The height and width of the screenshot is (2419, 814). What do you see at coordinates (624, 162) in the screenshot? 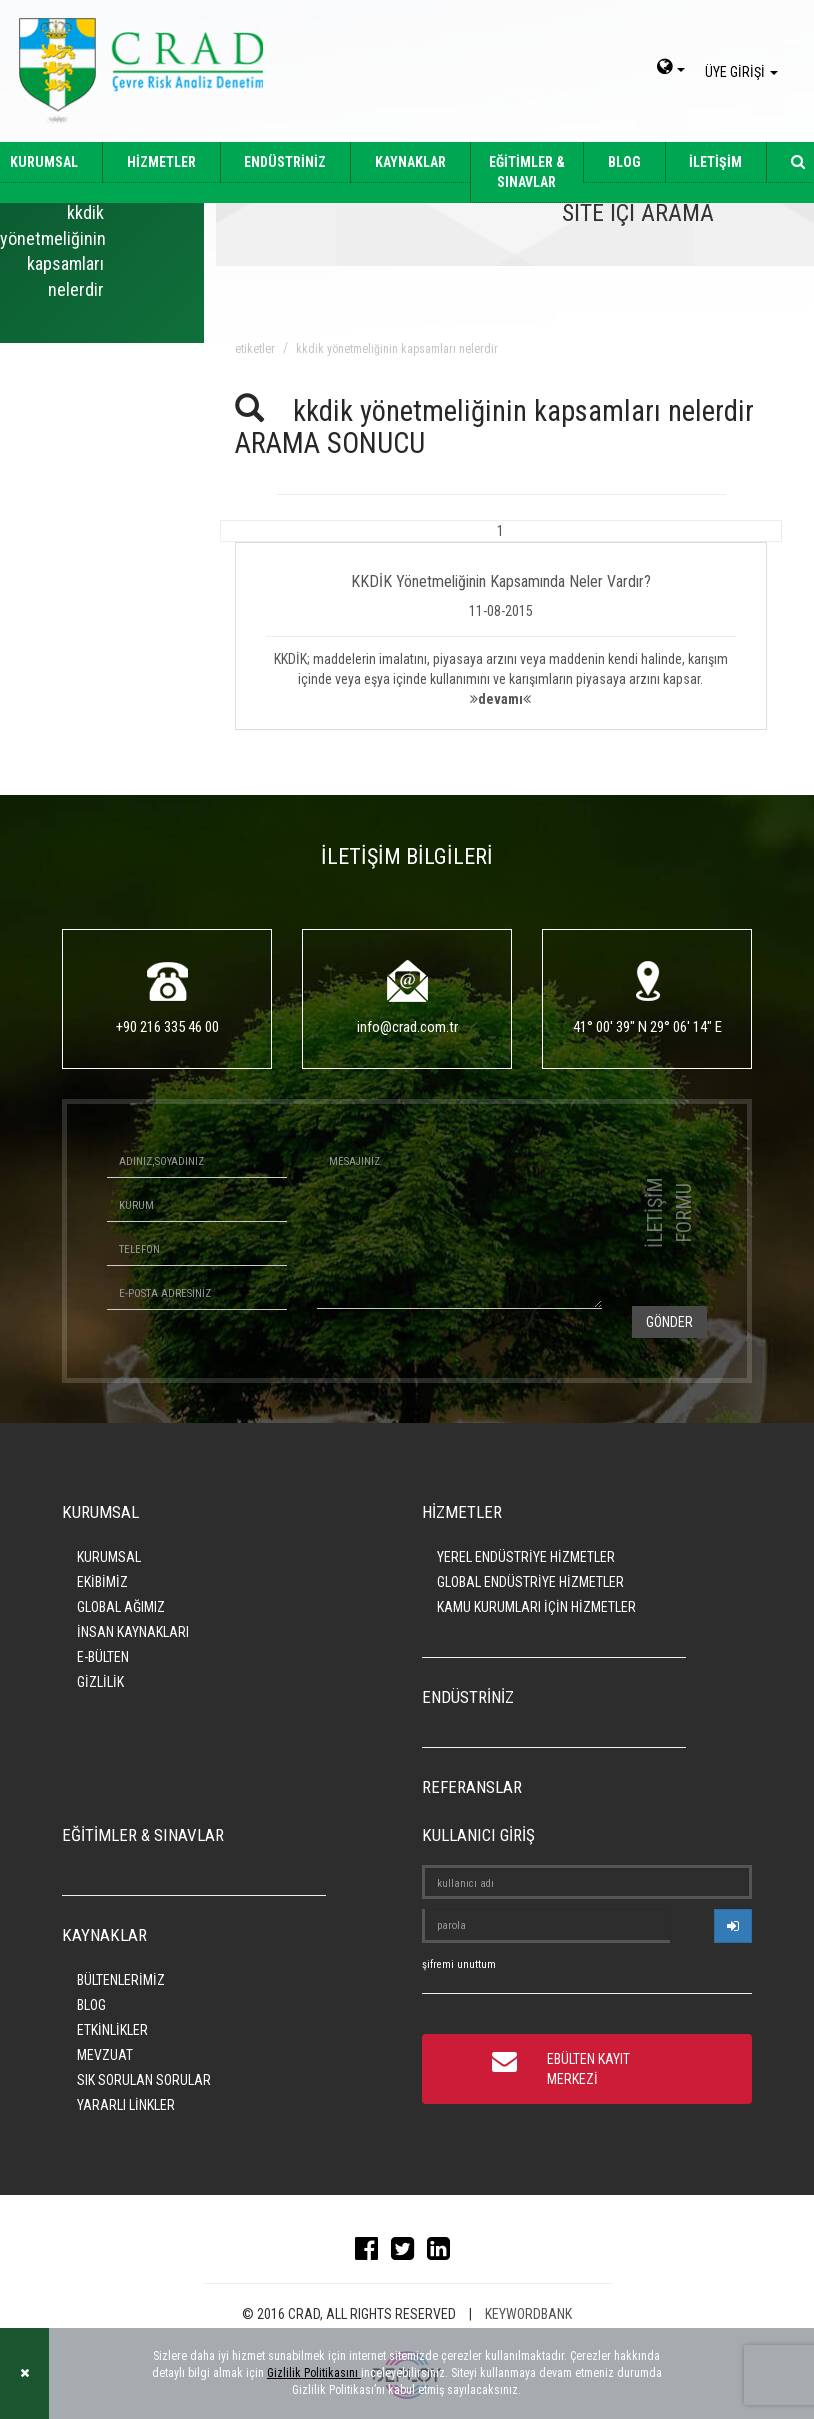
I see `BLOG` at bounding box center [624, 162].